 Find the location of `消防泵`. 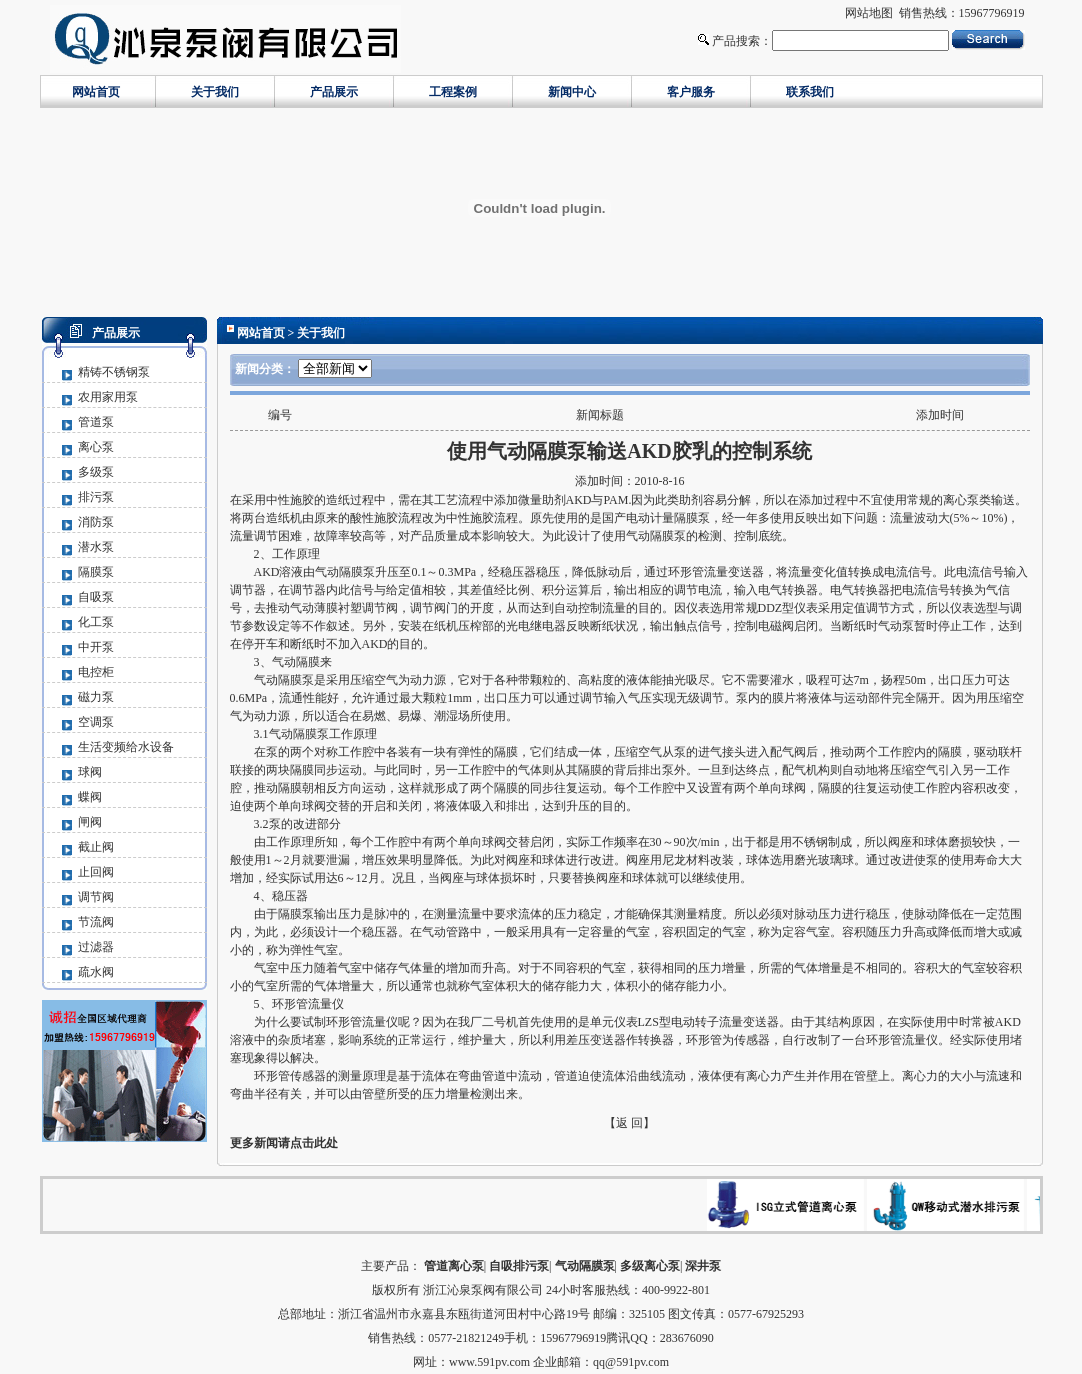

消防泵 is located at coordinates (96, 522).